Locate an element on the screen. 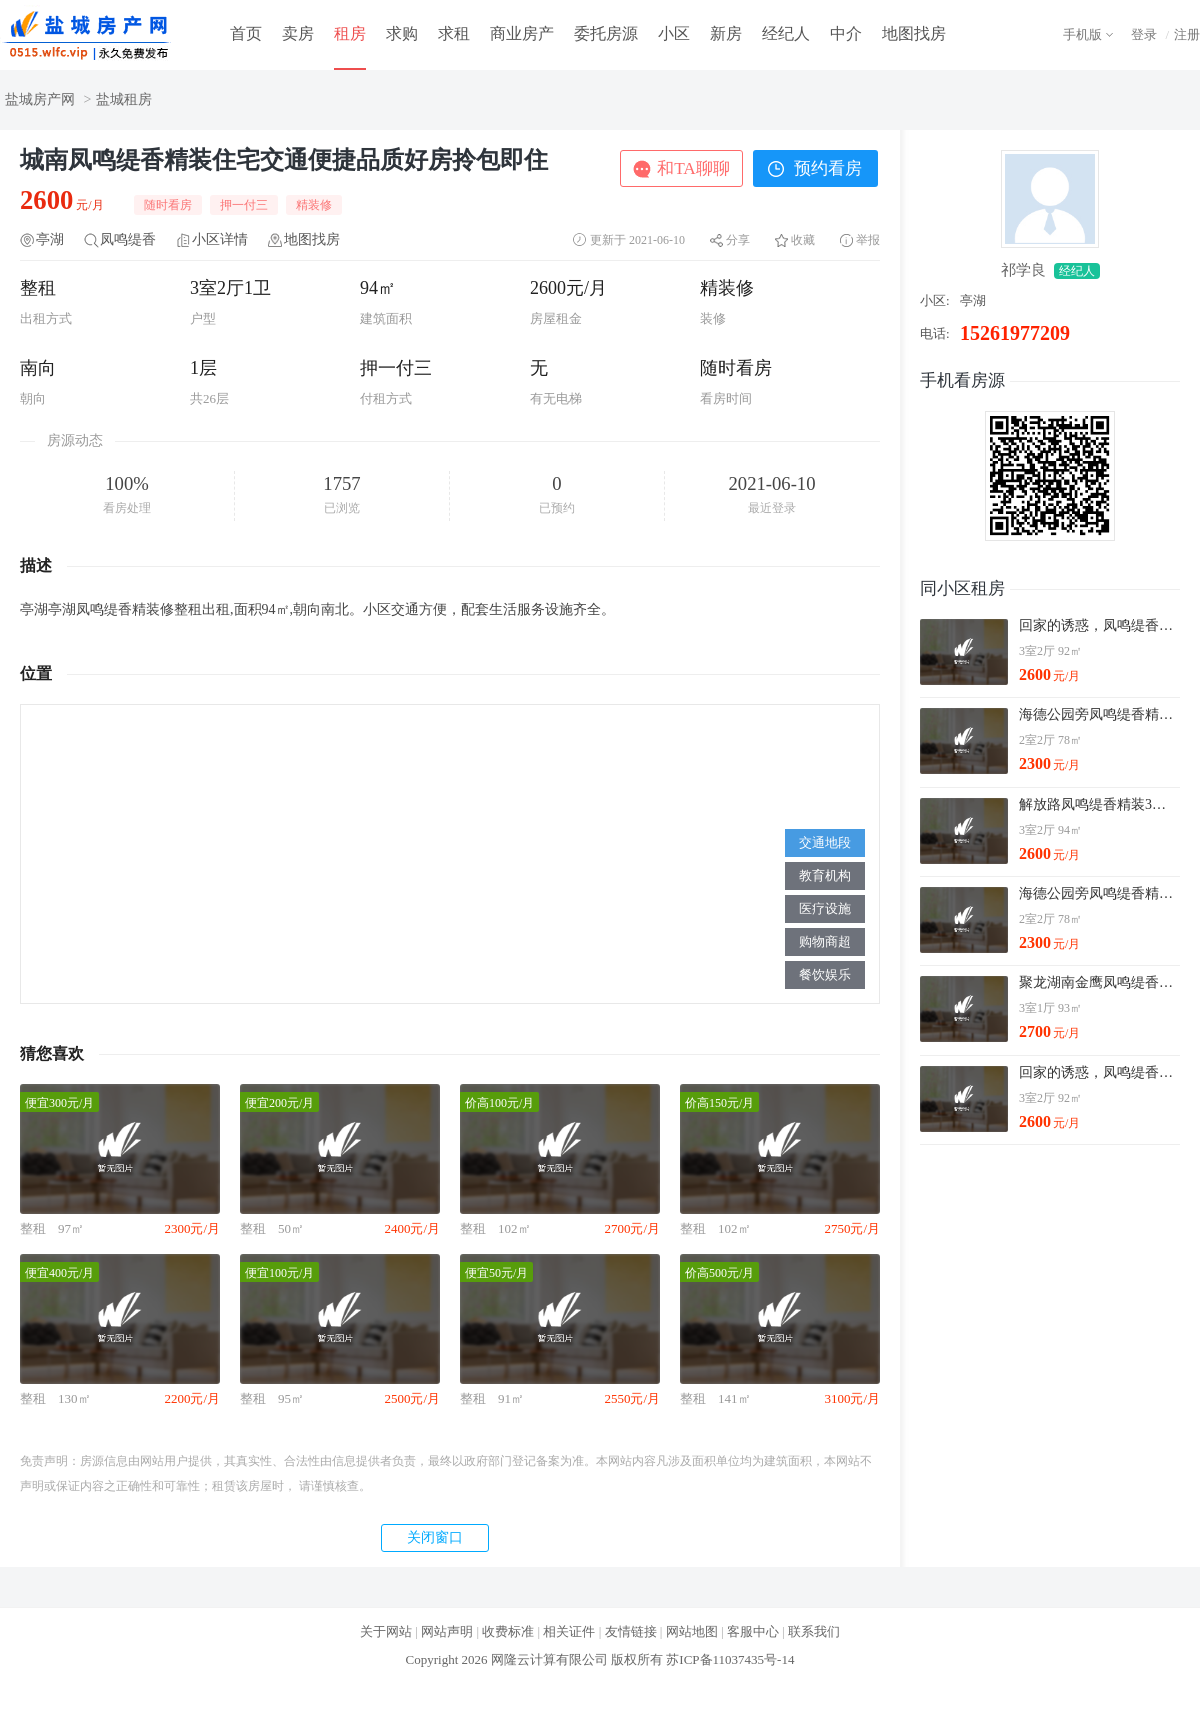 The height and width of the screenshot is (1722, 1200). 求租 is located at coordinates (454, 33).